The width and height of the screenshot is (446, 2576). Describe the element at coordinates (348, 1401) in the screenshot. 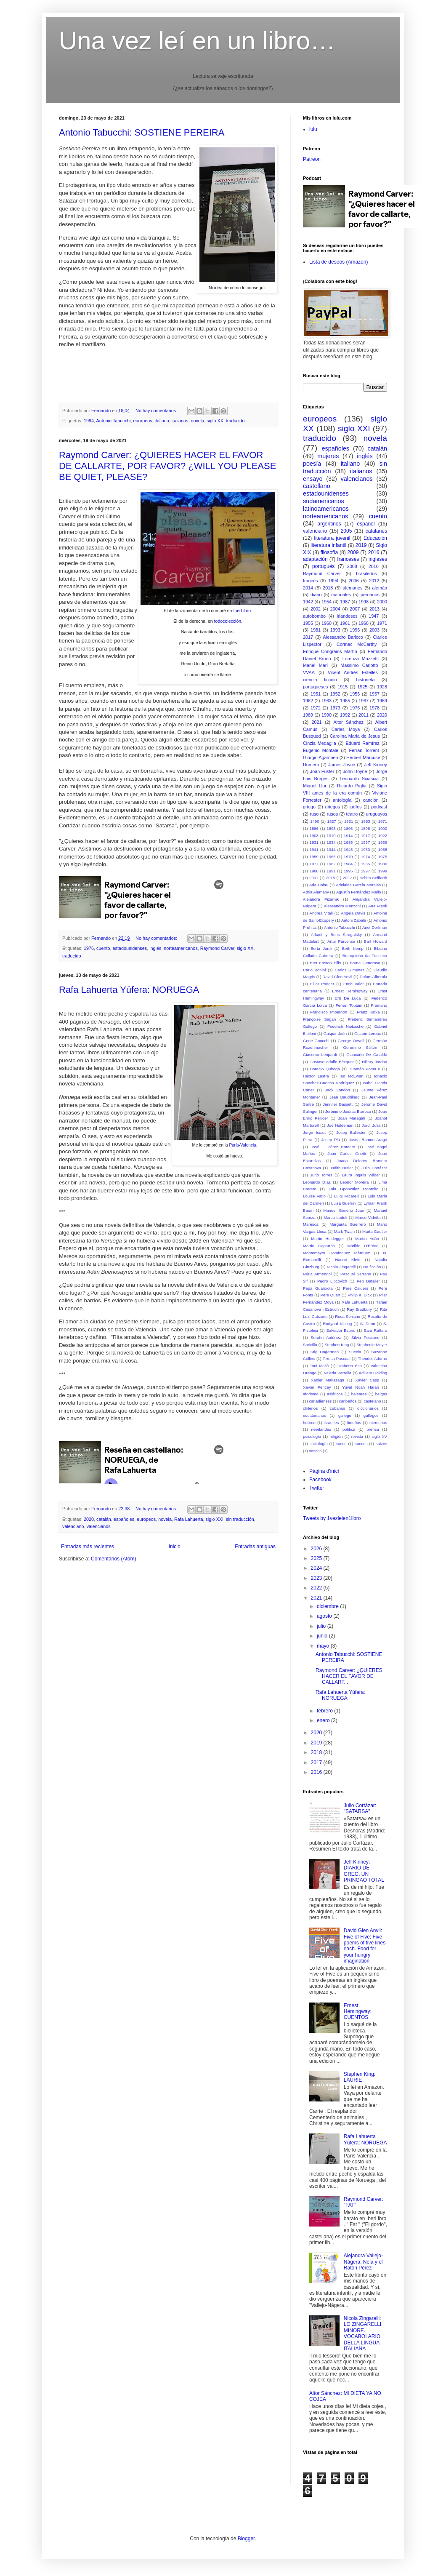

I see `caribeños` at that location.